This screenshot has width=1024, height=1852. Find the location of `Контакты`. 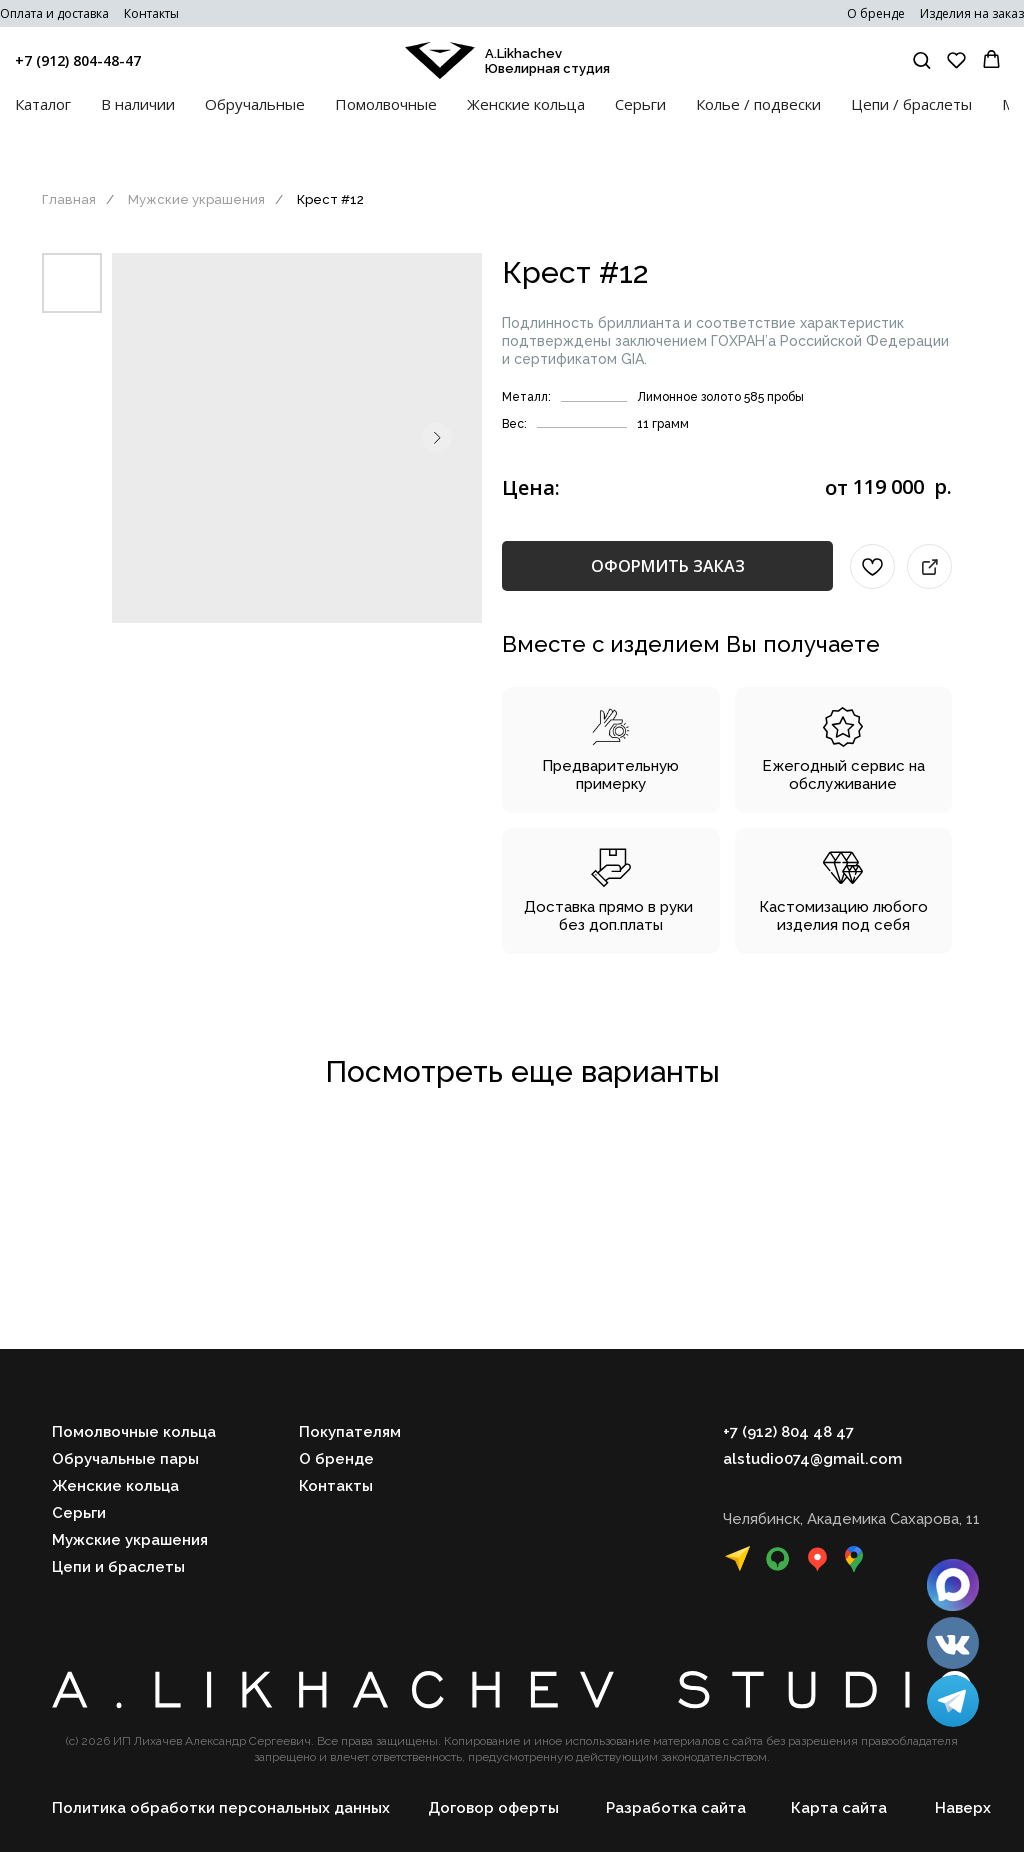

Контакты is located at coordinates (151, 13).